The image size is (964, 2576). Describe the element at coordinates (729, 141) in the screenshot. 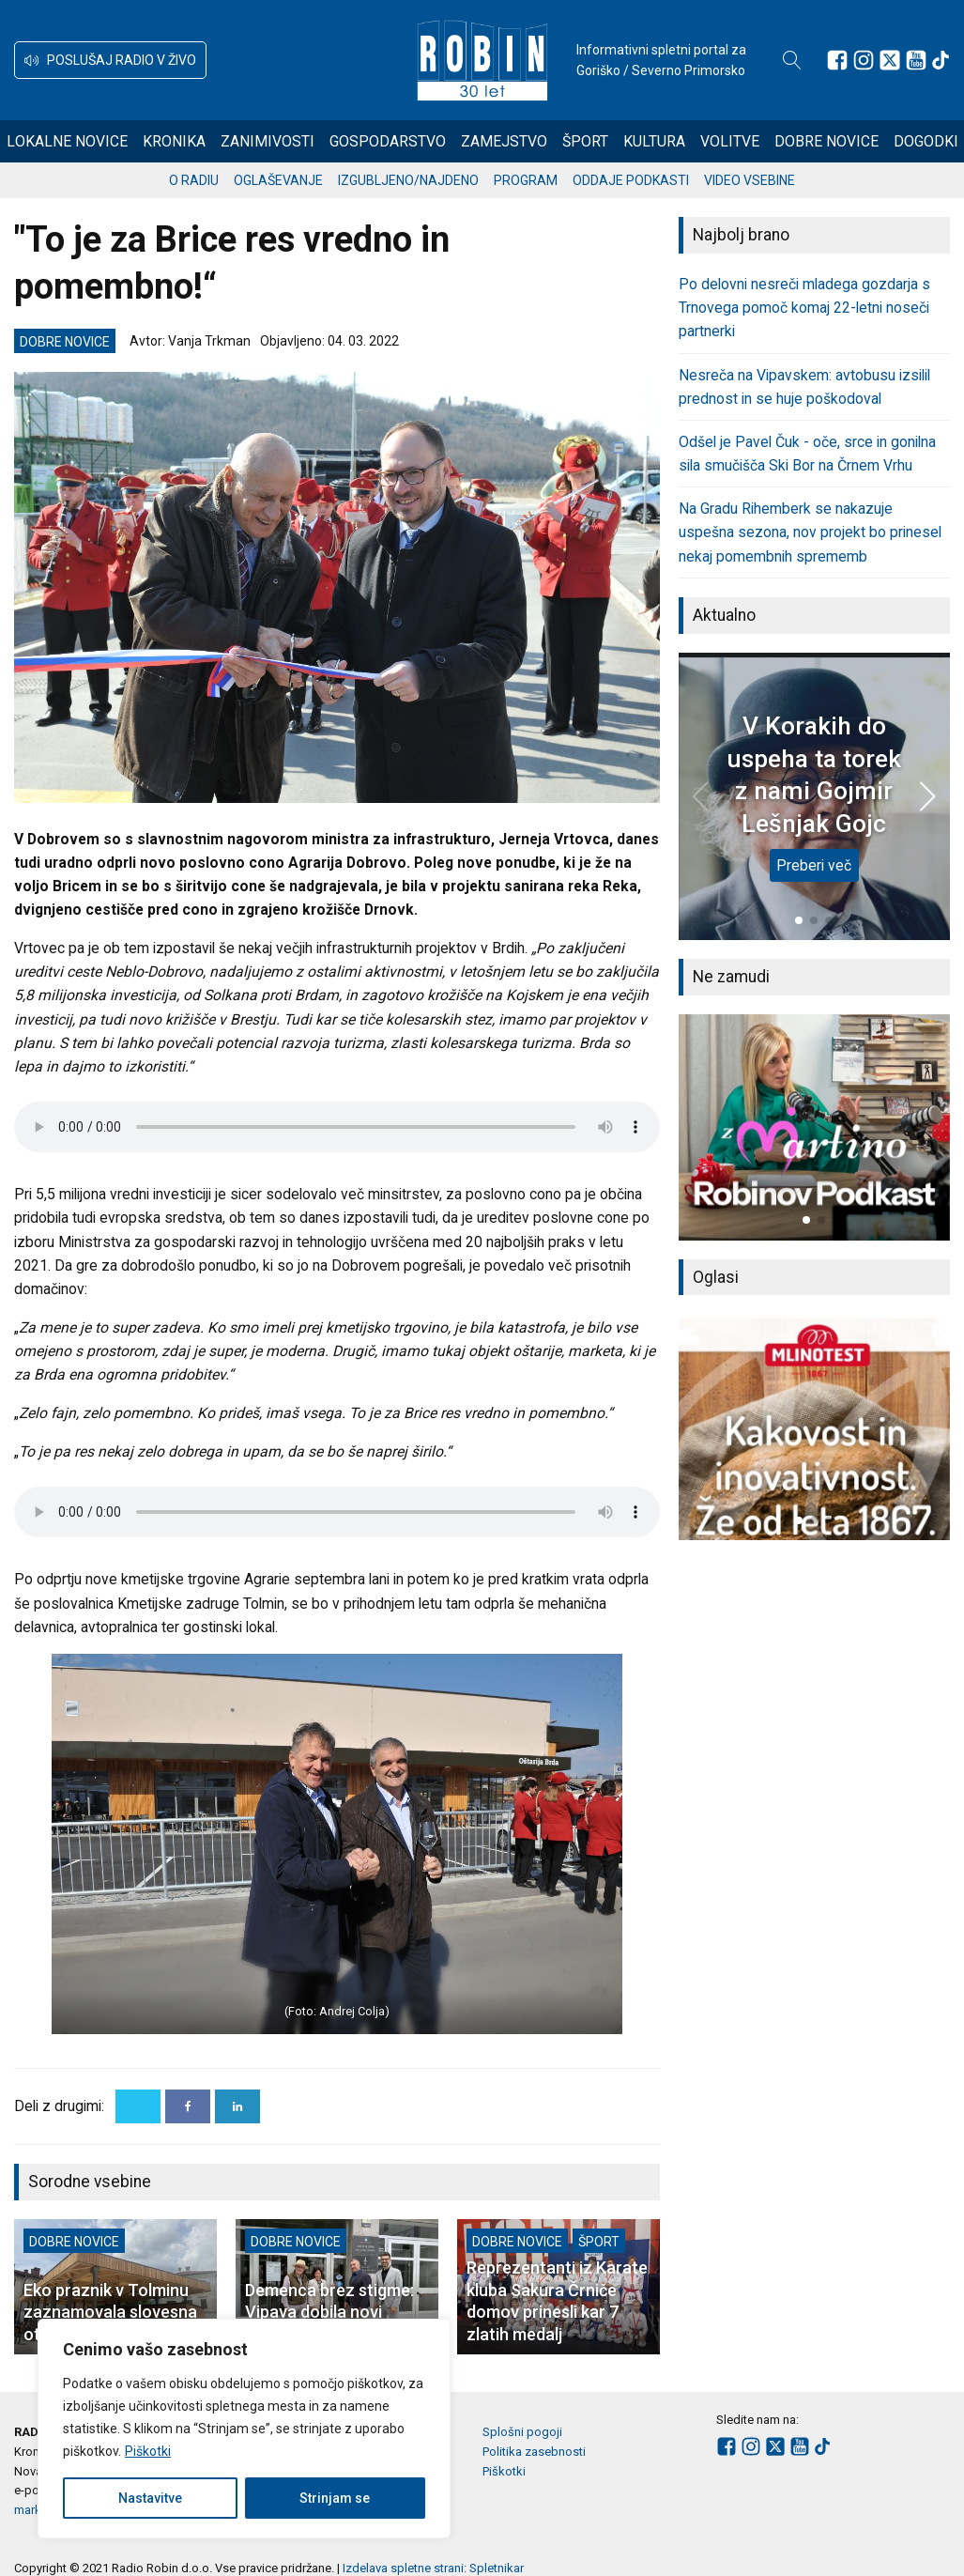

I see `Volitve` at that location.